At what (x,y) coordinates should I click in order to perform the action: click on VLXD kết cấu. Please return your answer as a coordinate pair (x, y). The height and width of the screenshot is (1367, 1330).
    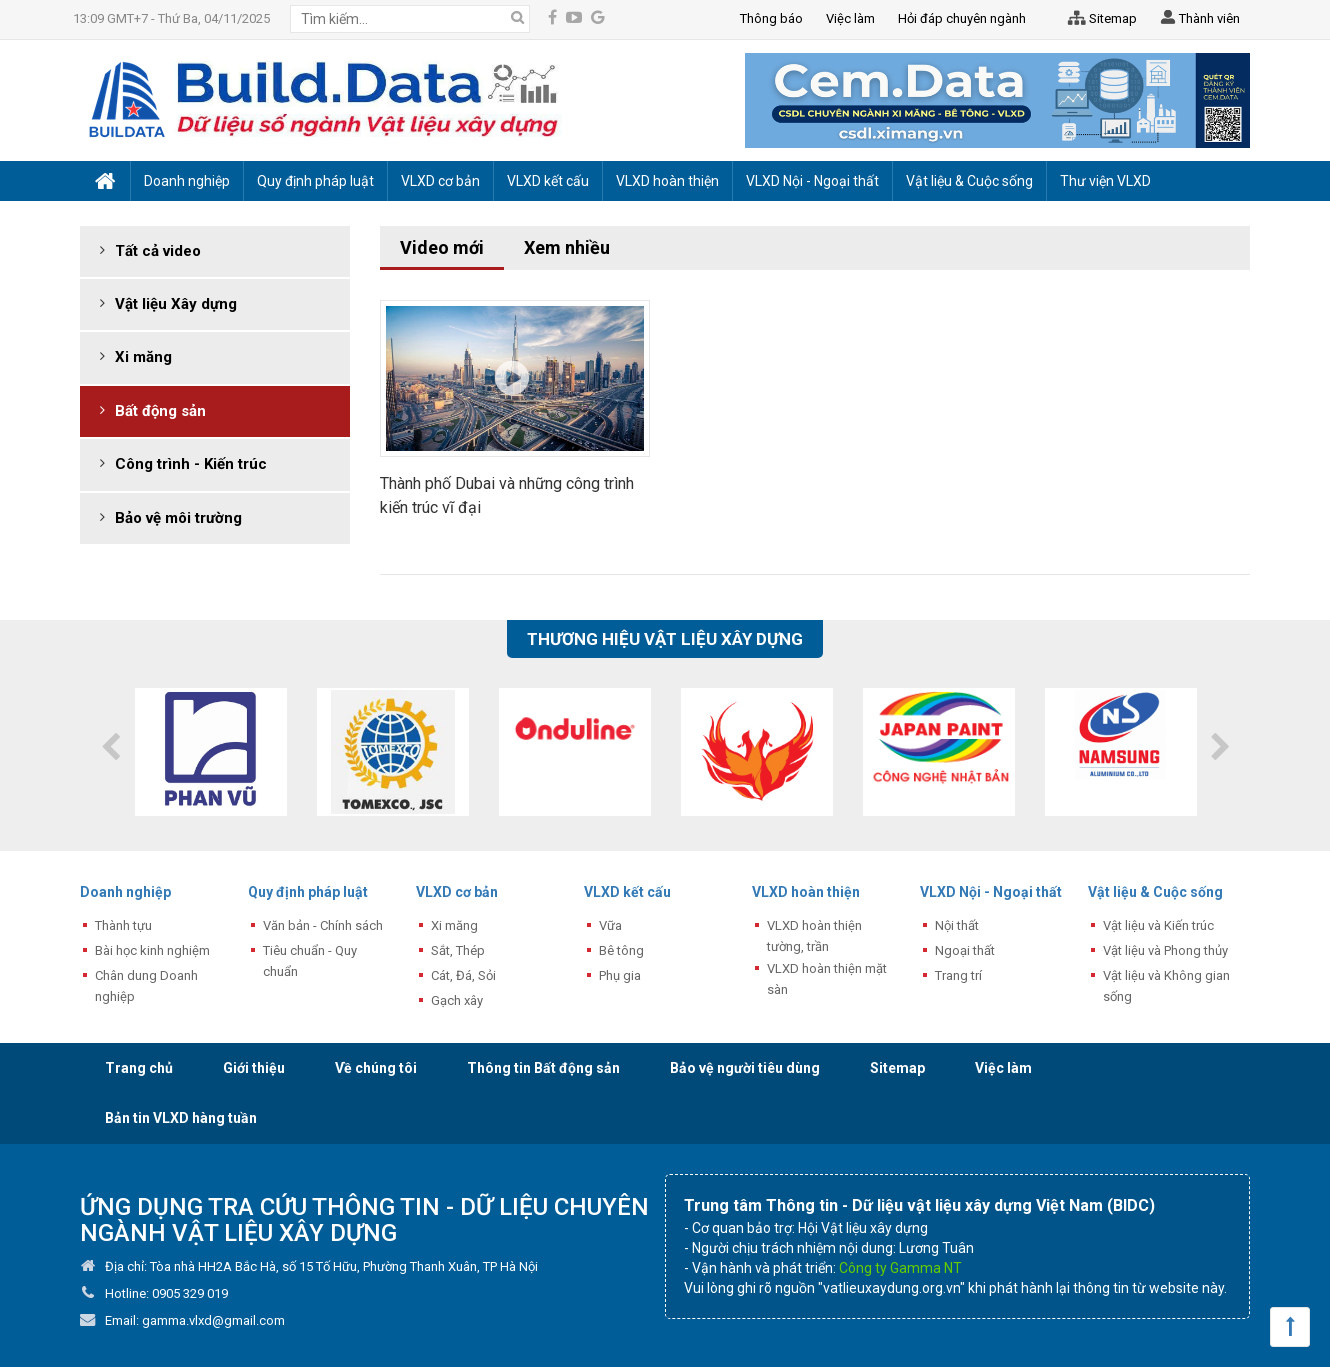
    Looking at the image, I should click on (627, 892).